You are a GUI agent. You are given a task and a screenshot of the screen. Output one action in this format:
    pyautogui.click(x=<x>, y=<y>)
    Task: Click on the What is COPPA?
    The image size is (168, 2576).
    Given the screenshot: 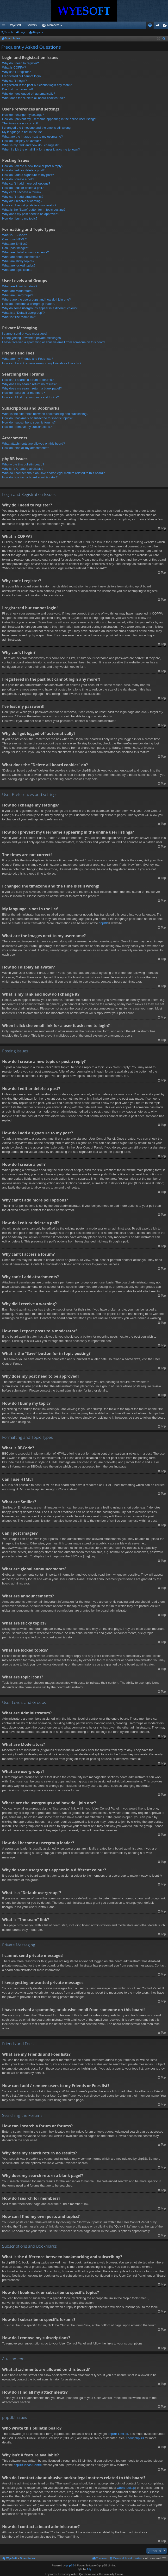 What is the action you would take?
    pyautogui.click(x=14, y=67)
    